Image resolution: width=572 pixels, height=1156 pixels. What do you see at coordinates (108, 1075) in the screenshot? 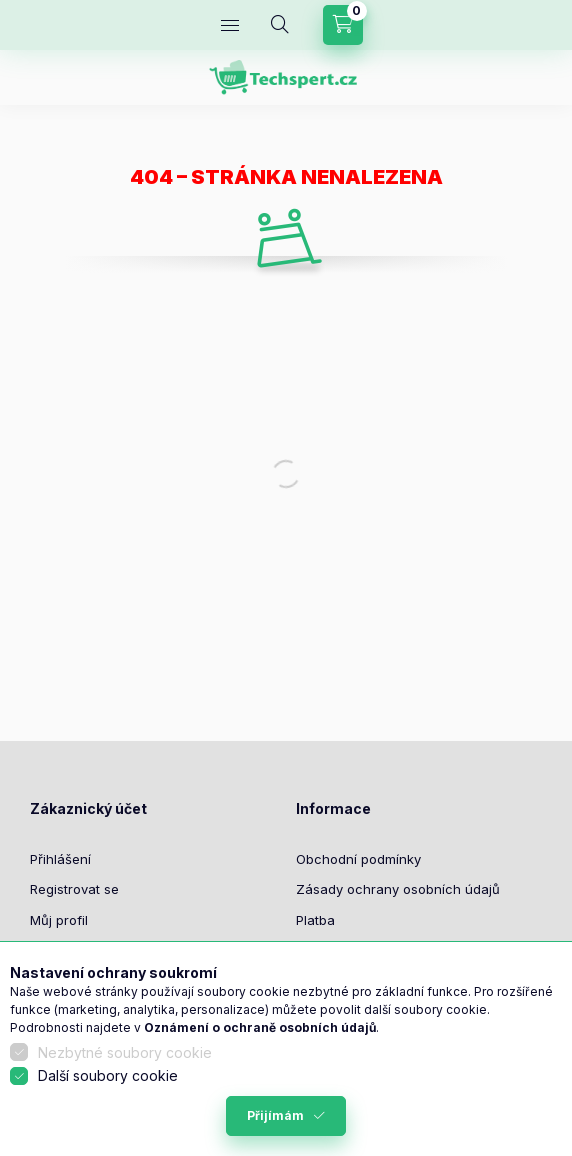
I see `Další soubory cookie` at bounding box center [108, 1075].